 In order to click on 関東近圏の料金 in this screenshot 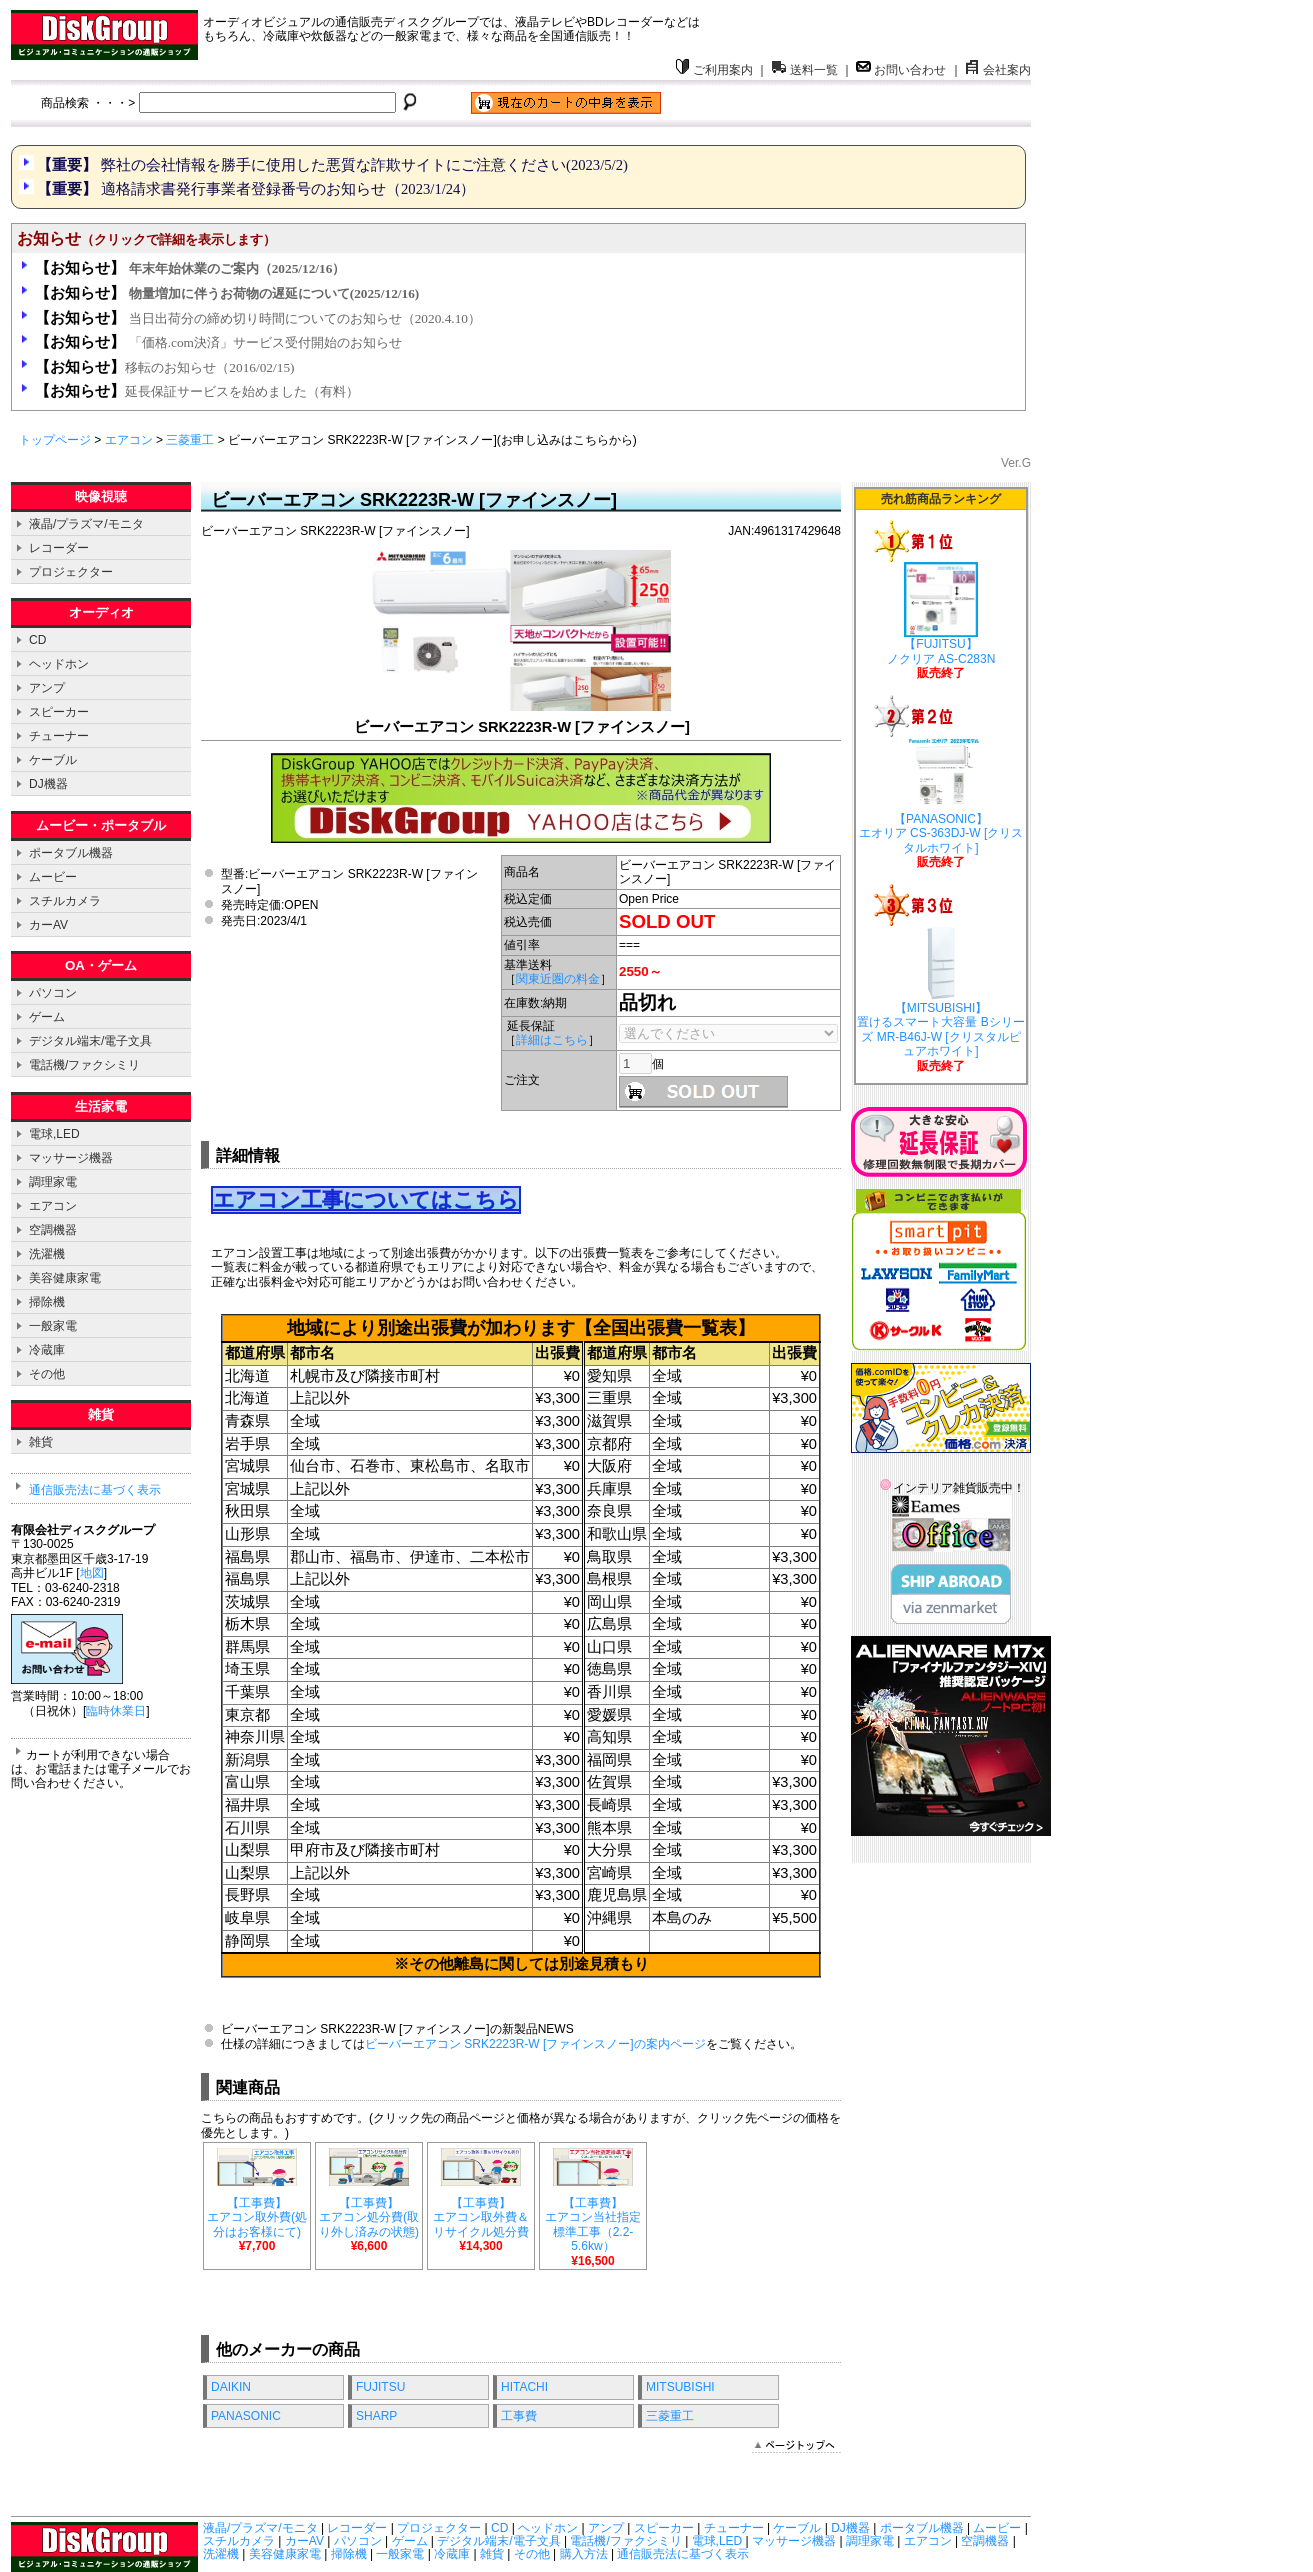, I will do `click(558, 979)`.